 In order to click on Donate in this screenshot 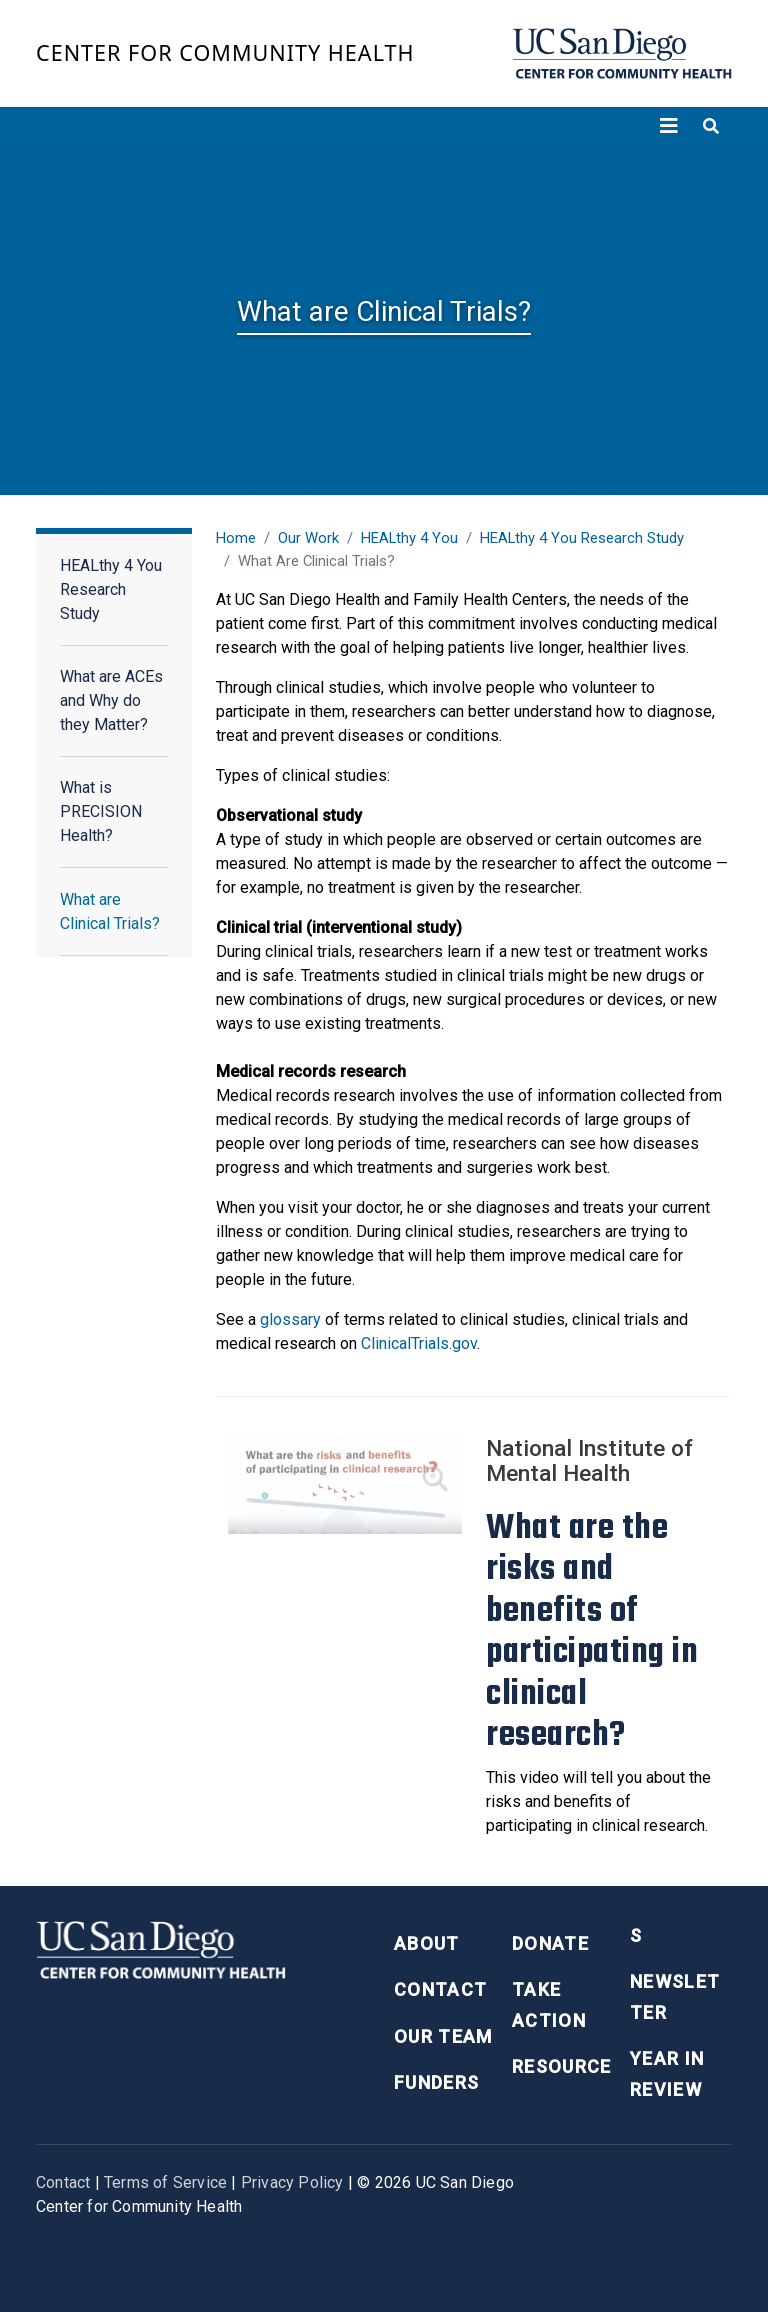, I will do `click(550, 1943)`.